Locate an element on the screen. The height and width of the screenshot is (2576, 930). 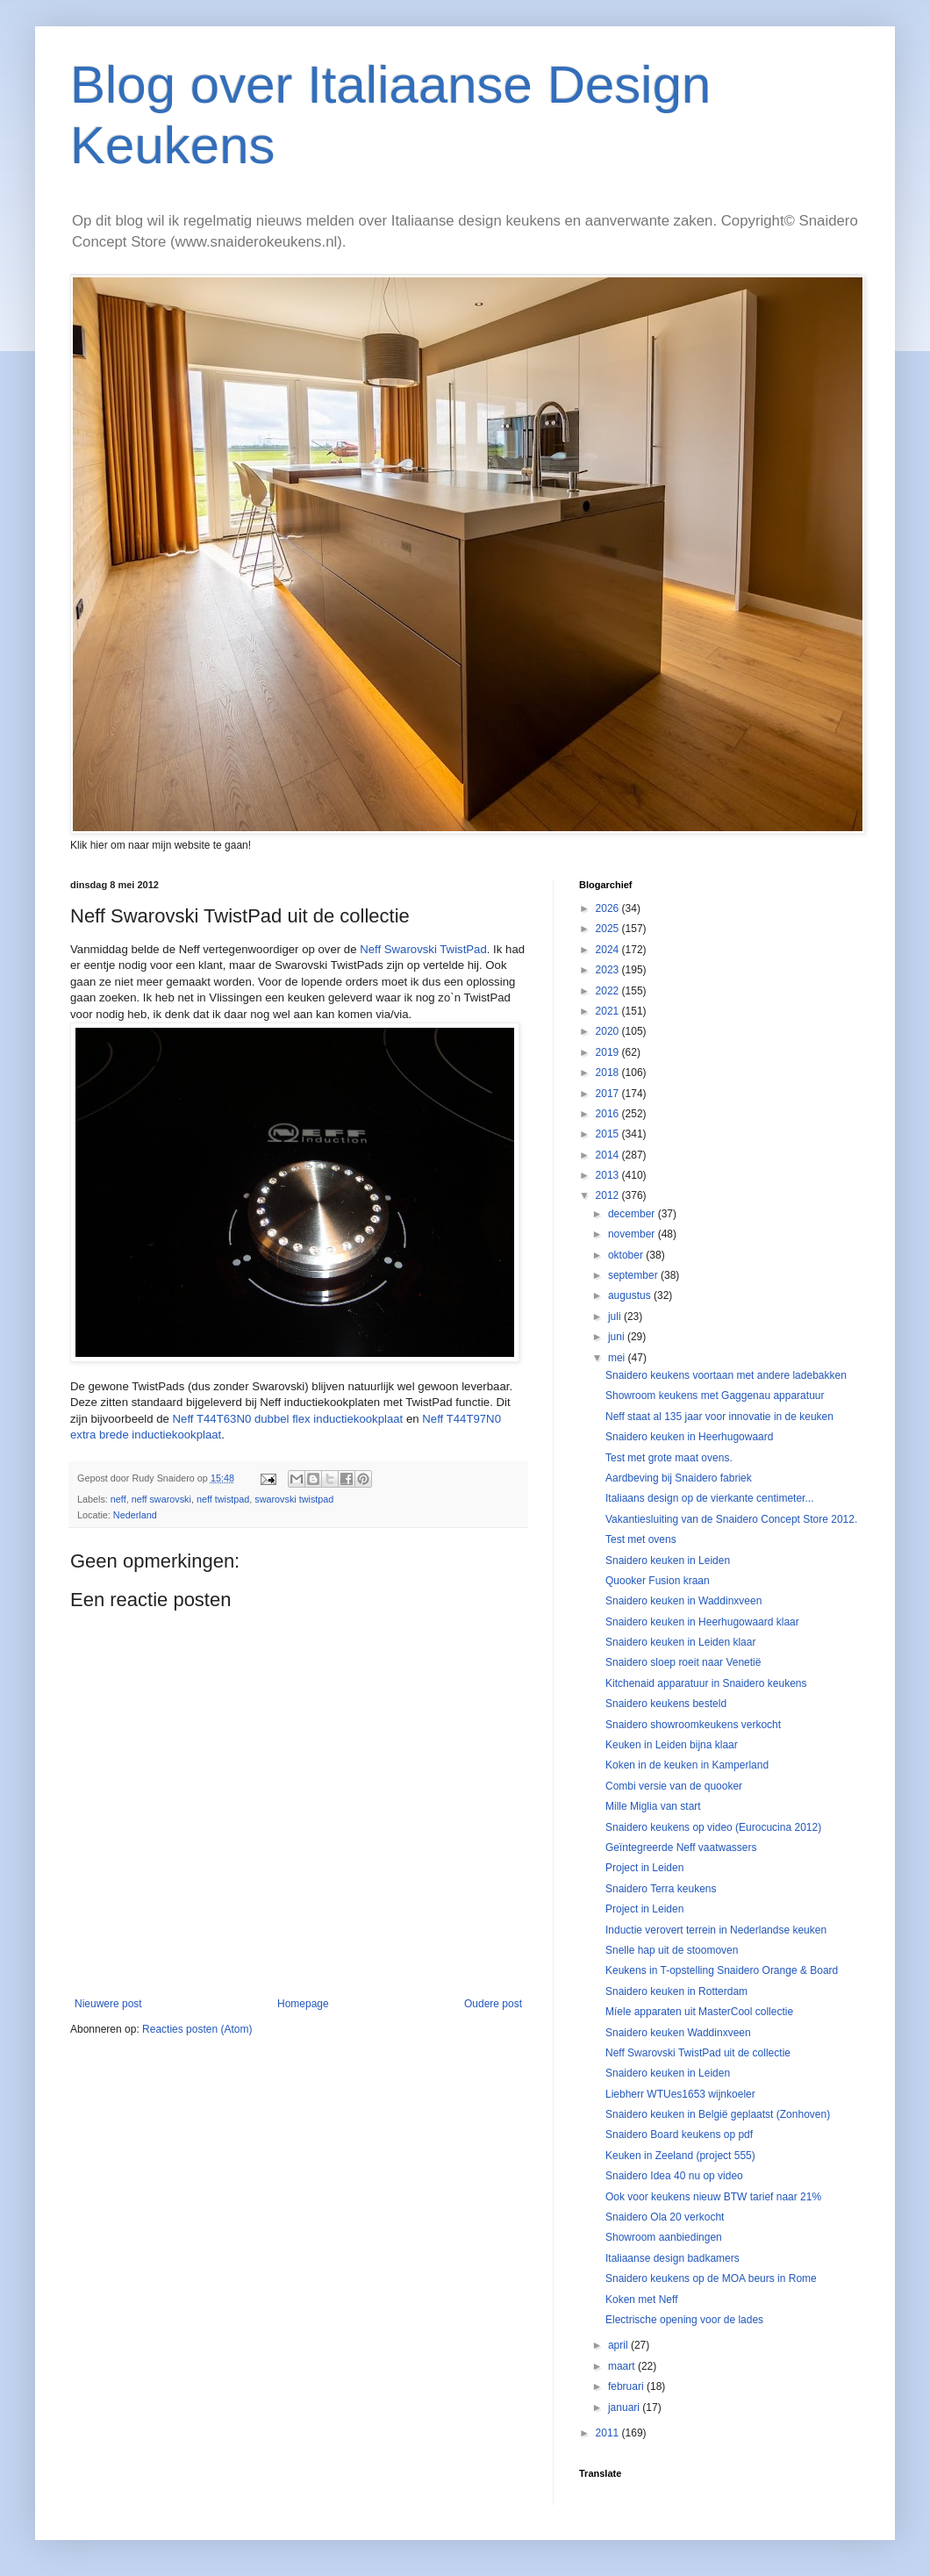
Liebherr WTUes1653 wijnkoeler is located at coordinates (680, 2094).